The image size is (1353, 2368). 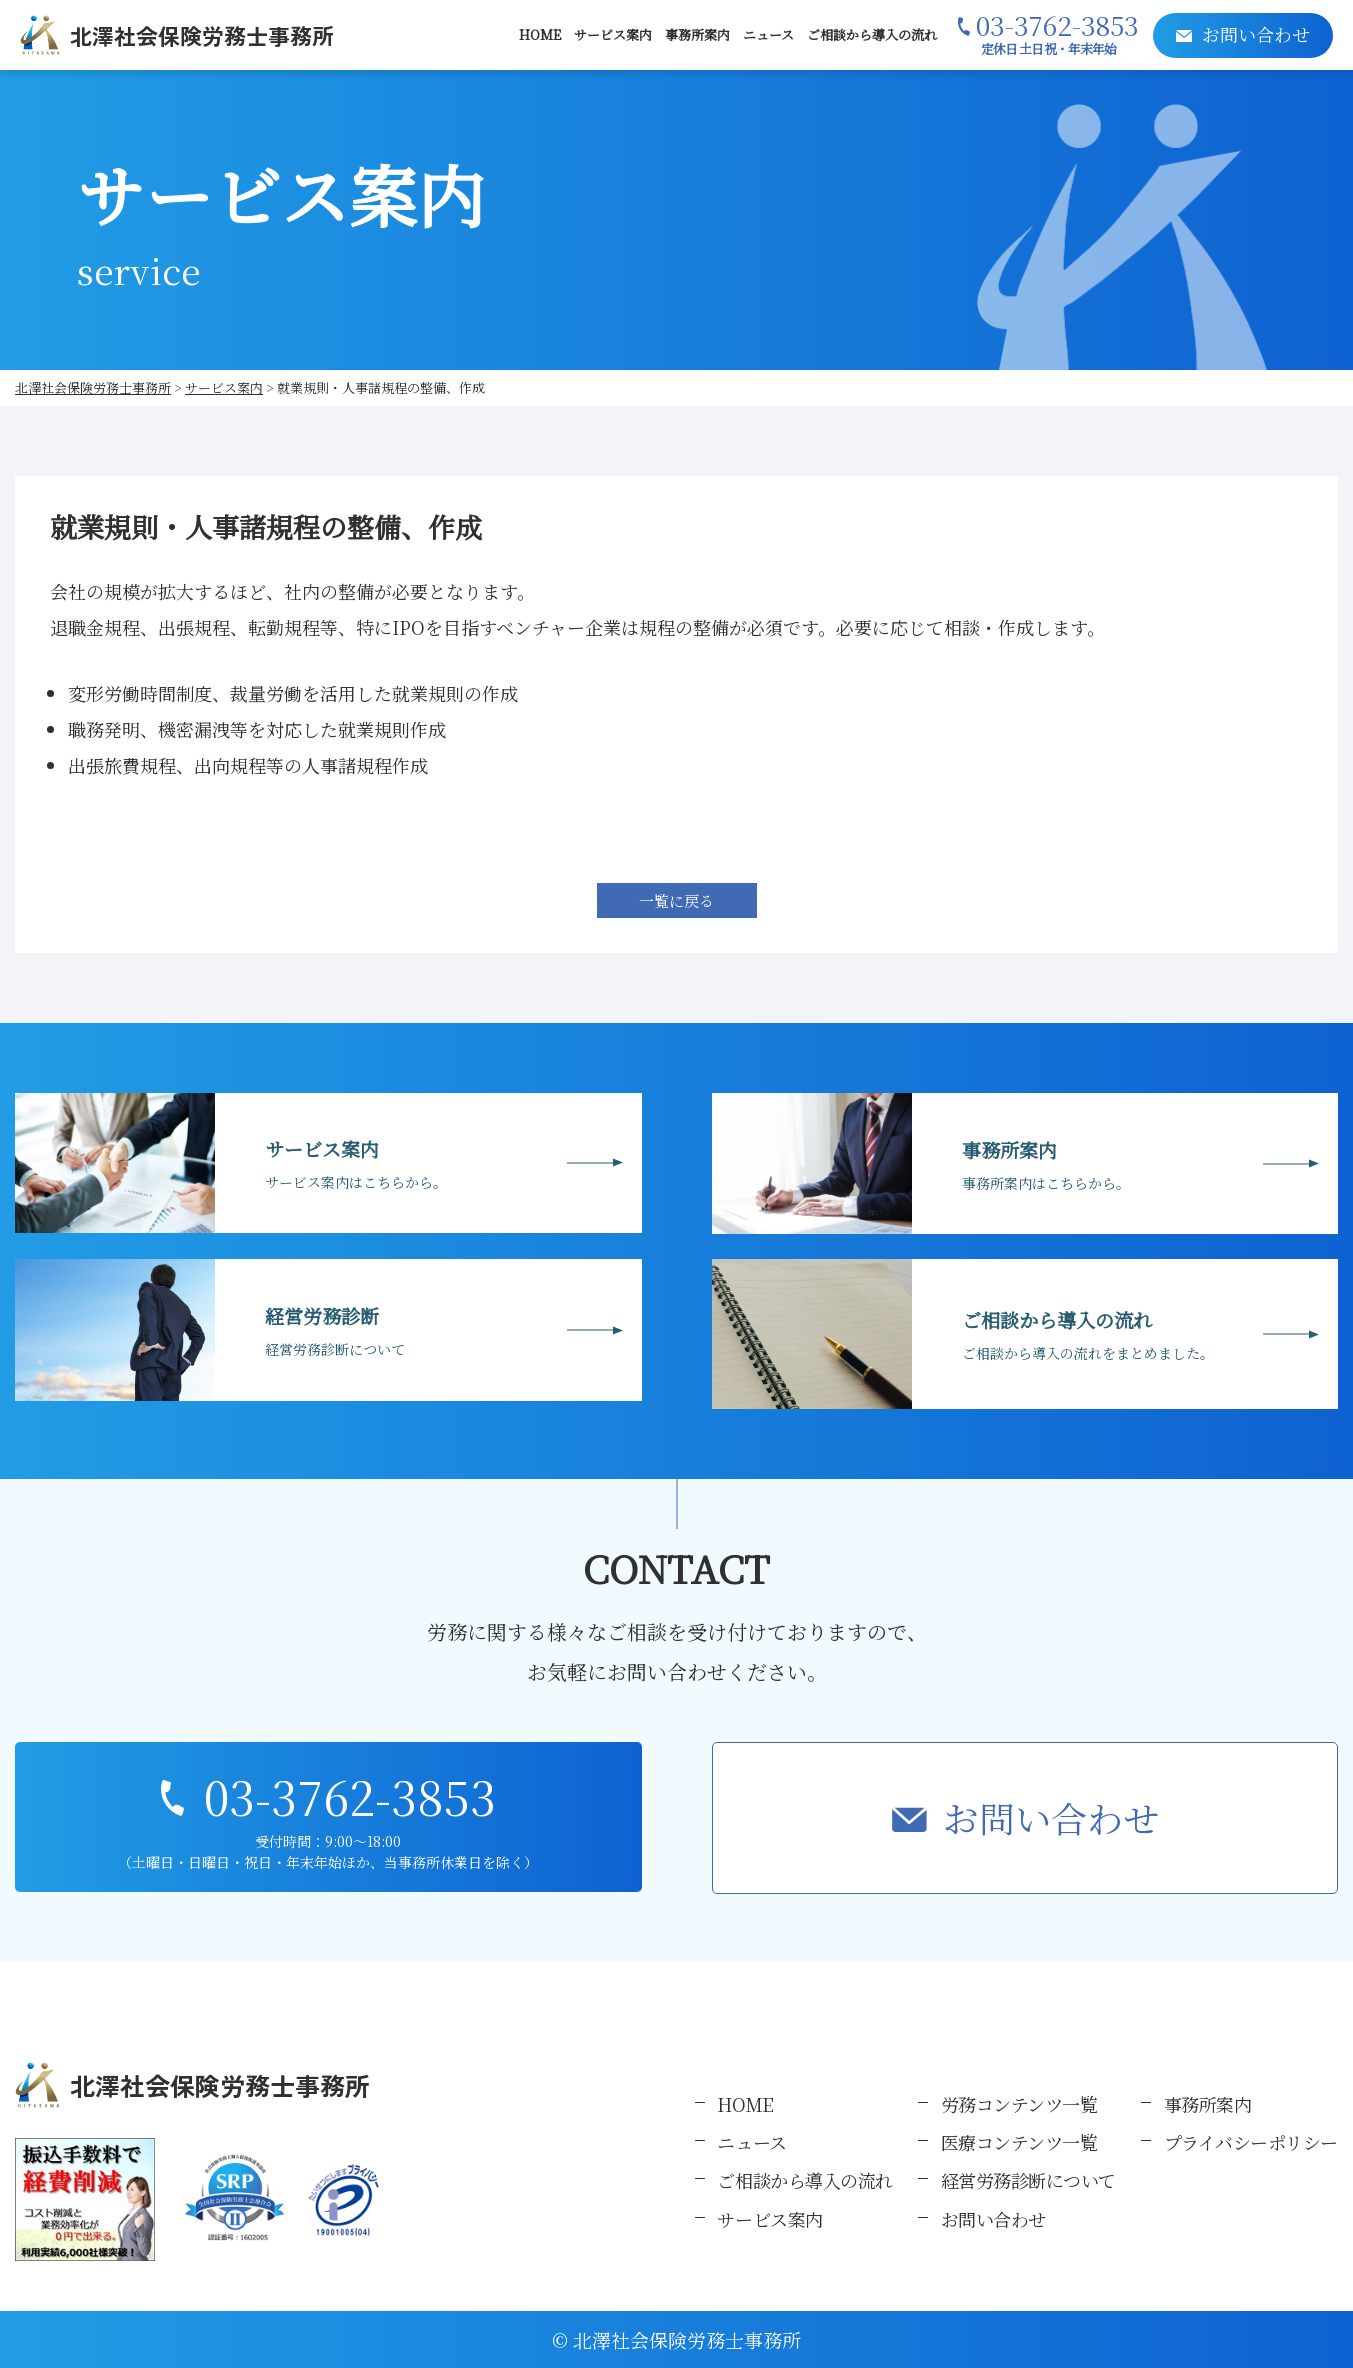 What do you see at coordinates (1019, 2104) in the screenshot?
I see `労務コンテンツ一覧` at bounding box center [1019, 2104].